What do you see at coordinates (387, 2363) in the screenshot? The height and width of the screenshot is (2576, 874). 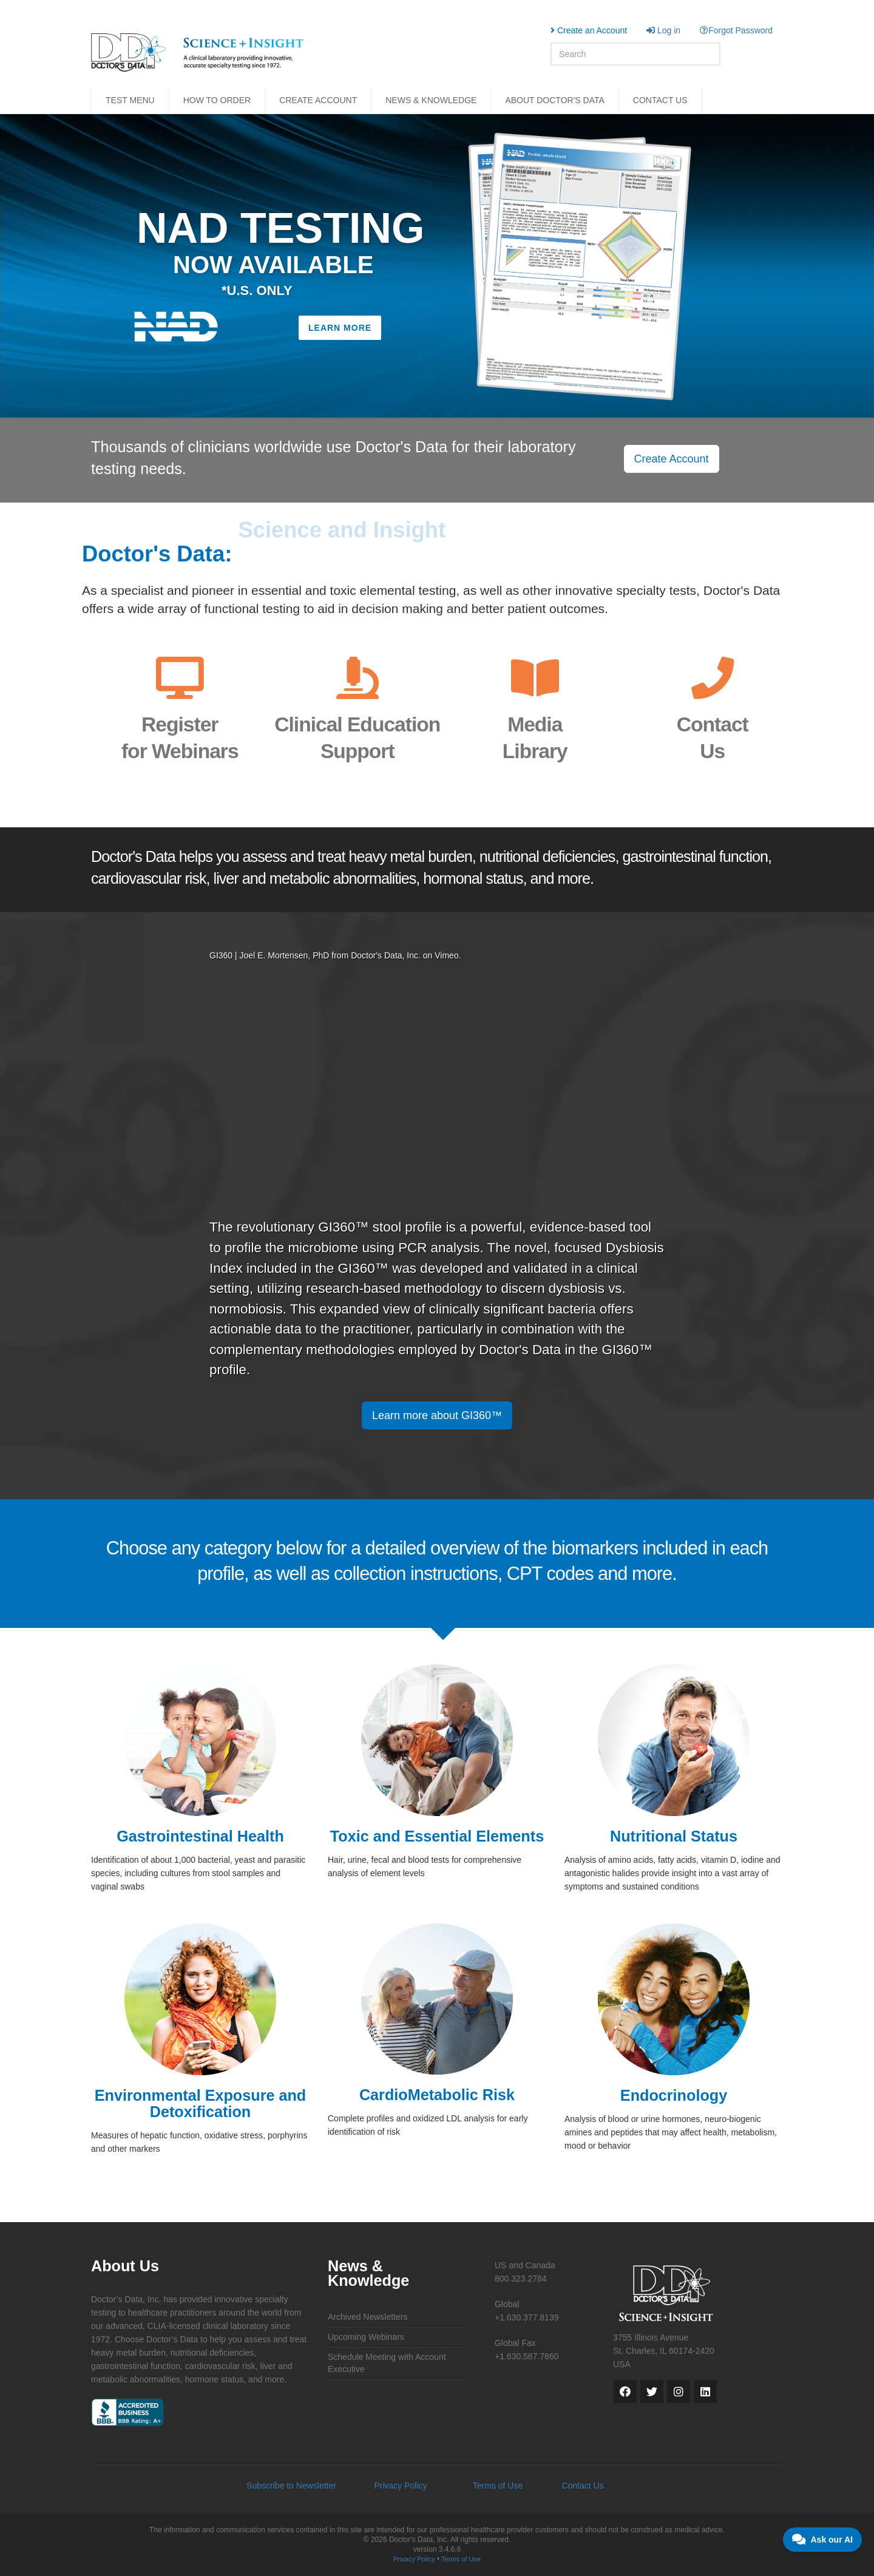 I see `Schedule Meeting with Account Executive` at bounding box center [387, 2363].